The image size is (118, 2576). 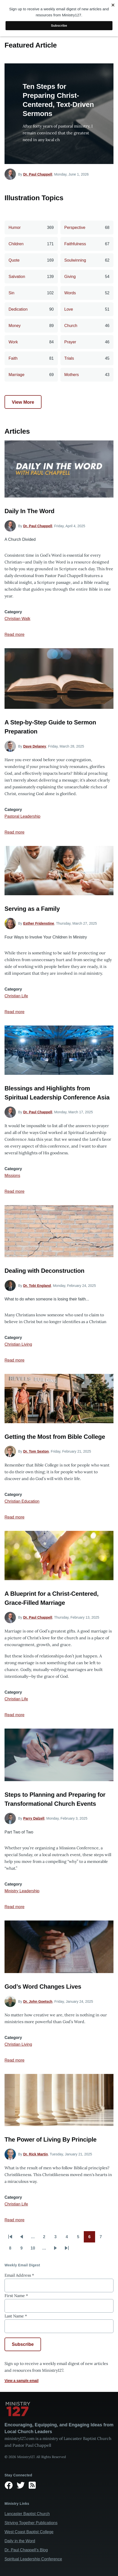 I want to click on Dr. Tobi England, so click(x=37, y=1286).